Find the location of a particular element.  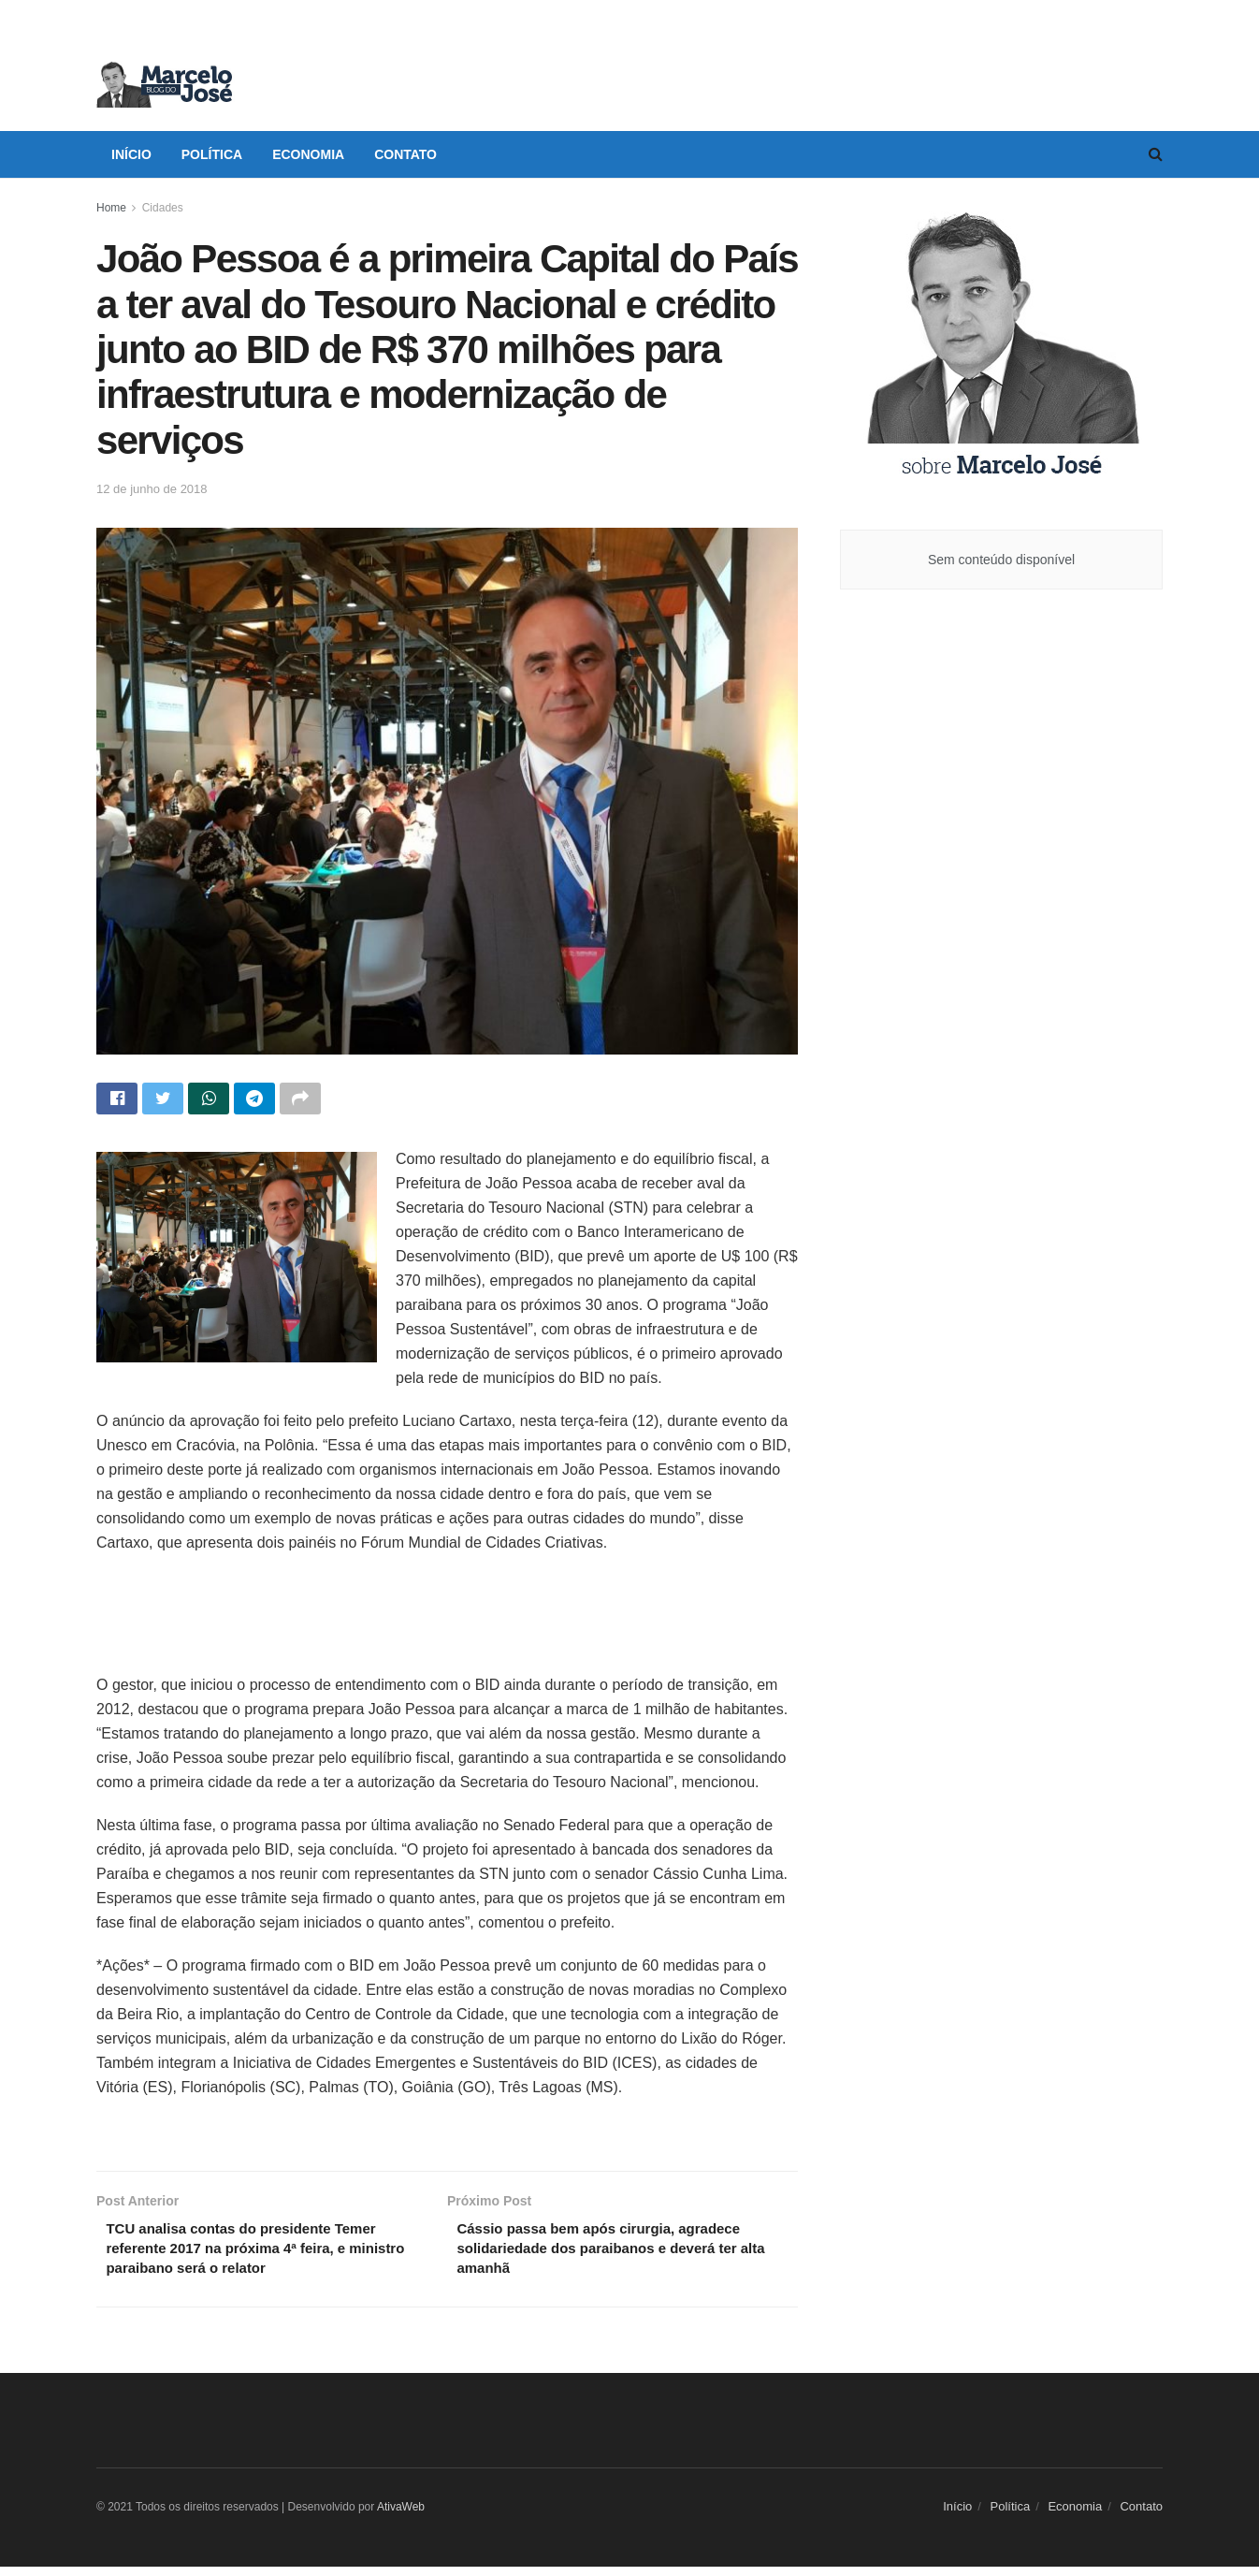

Cidades is located at coordinates (162, 207).